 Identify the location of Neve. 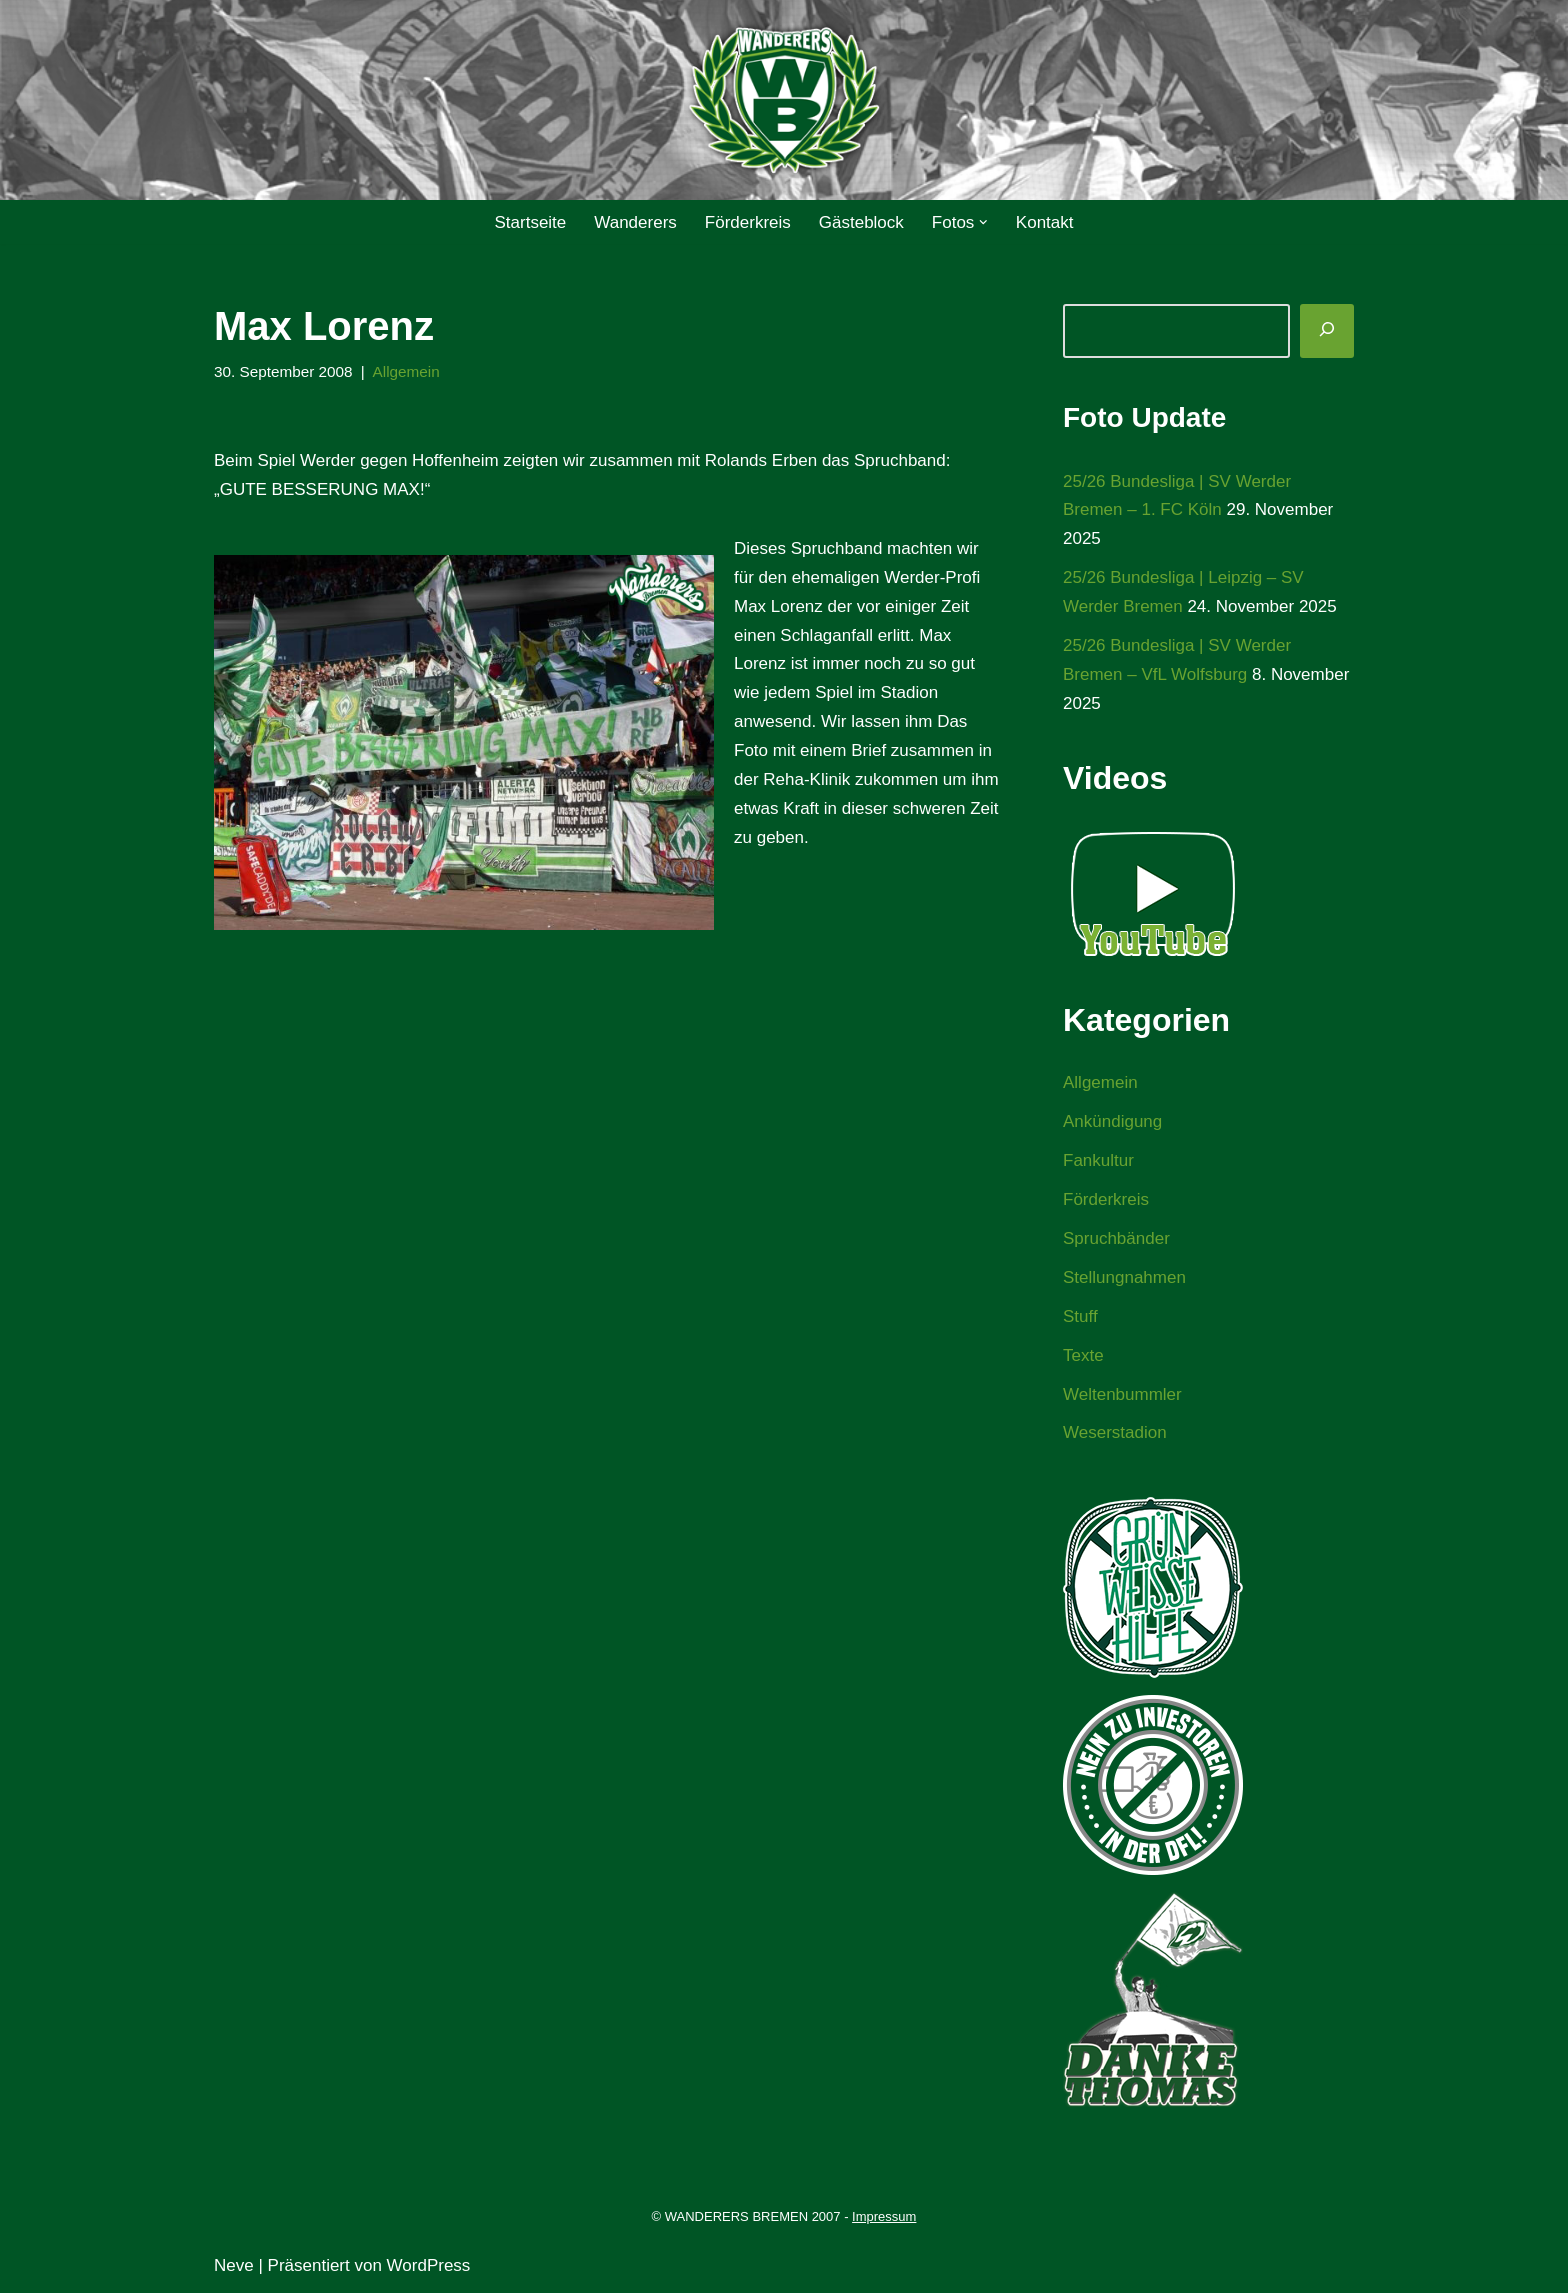
(234, 2265).